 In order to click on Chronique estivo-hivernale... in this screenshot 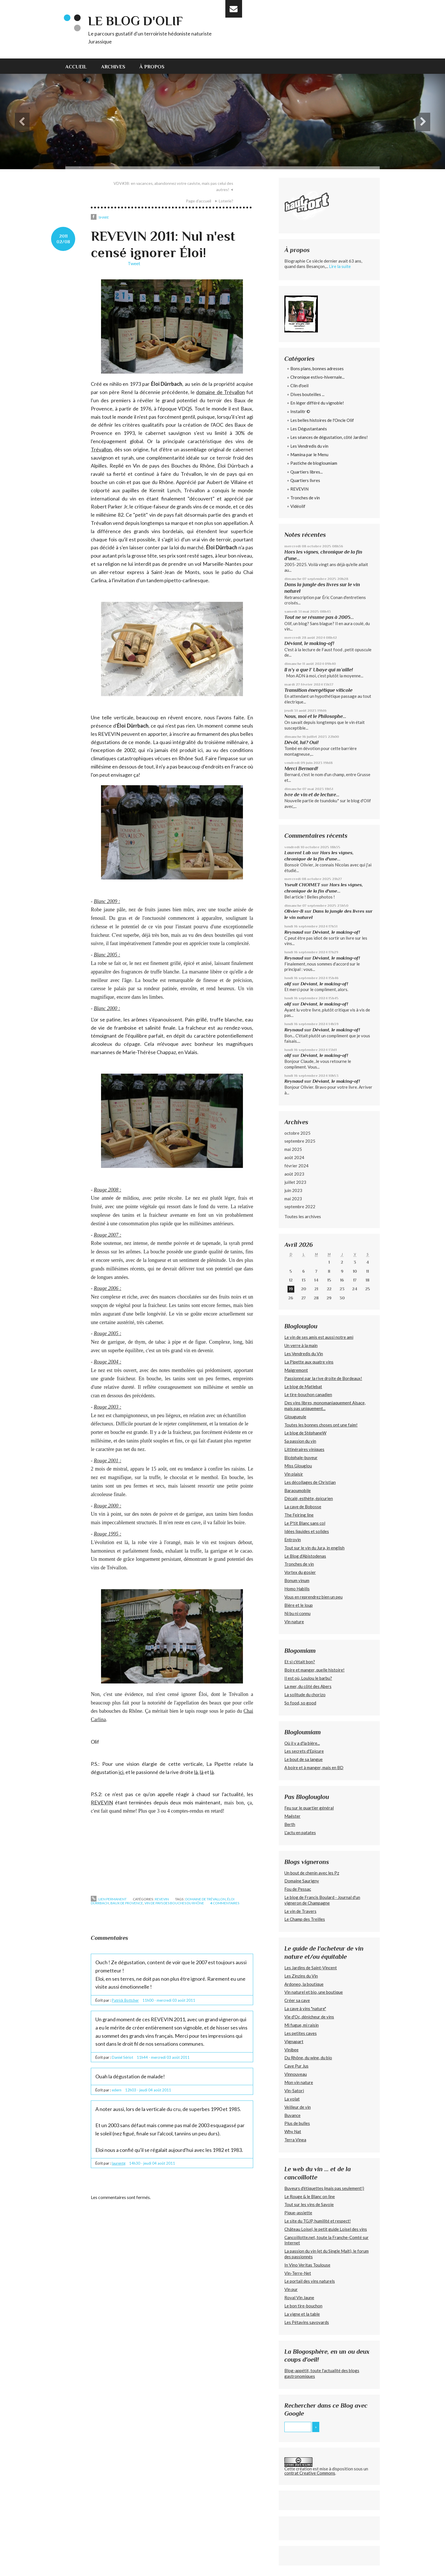, I will do `click(317, 377)`.